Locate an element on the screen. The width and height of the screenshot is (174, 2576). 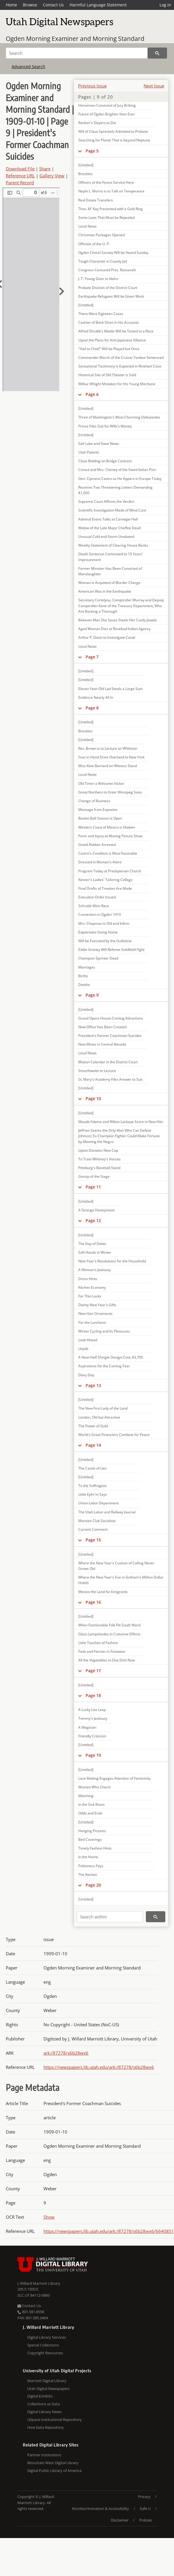
https://newspapers.lib.utah.edu/ark:/87278/s6b28wx6/6640851 is located at coordinates (109, 2231).